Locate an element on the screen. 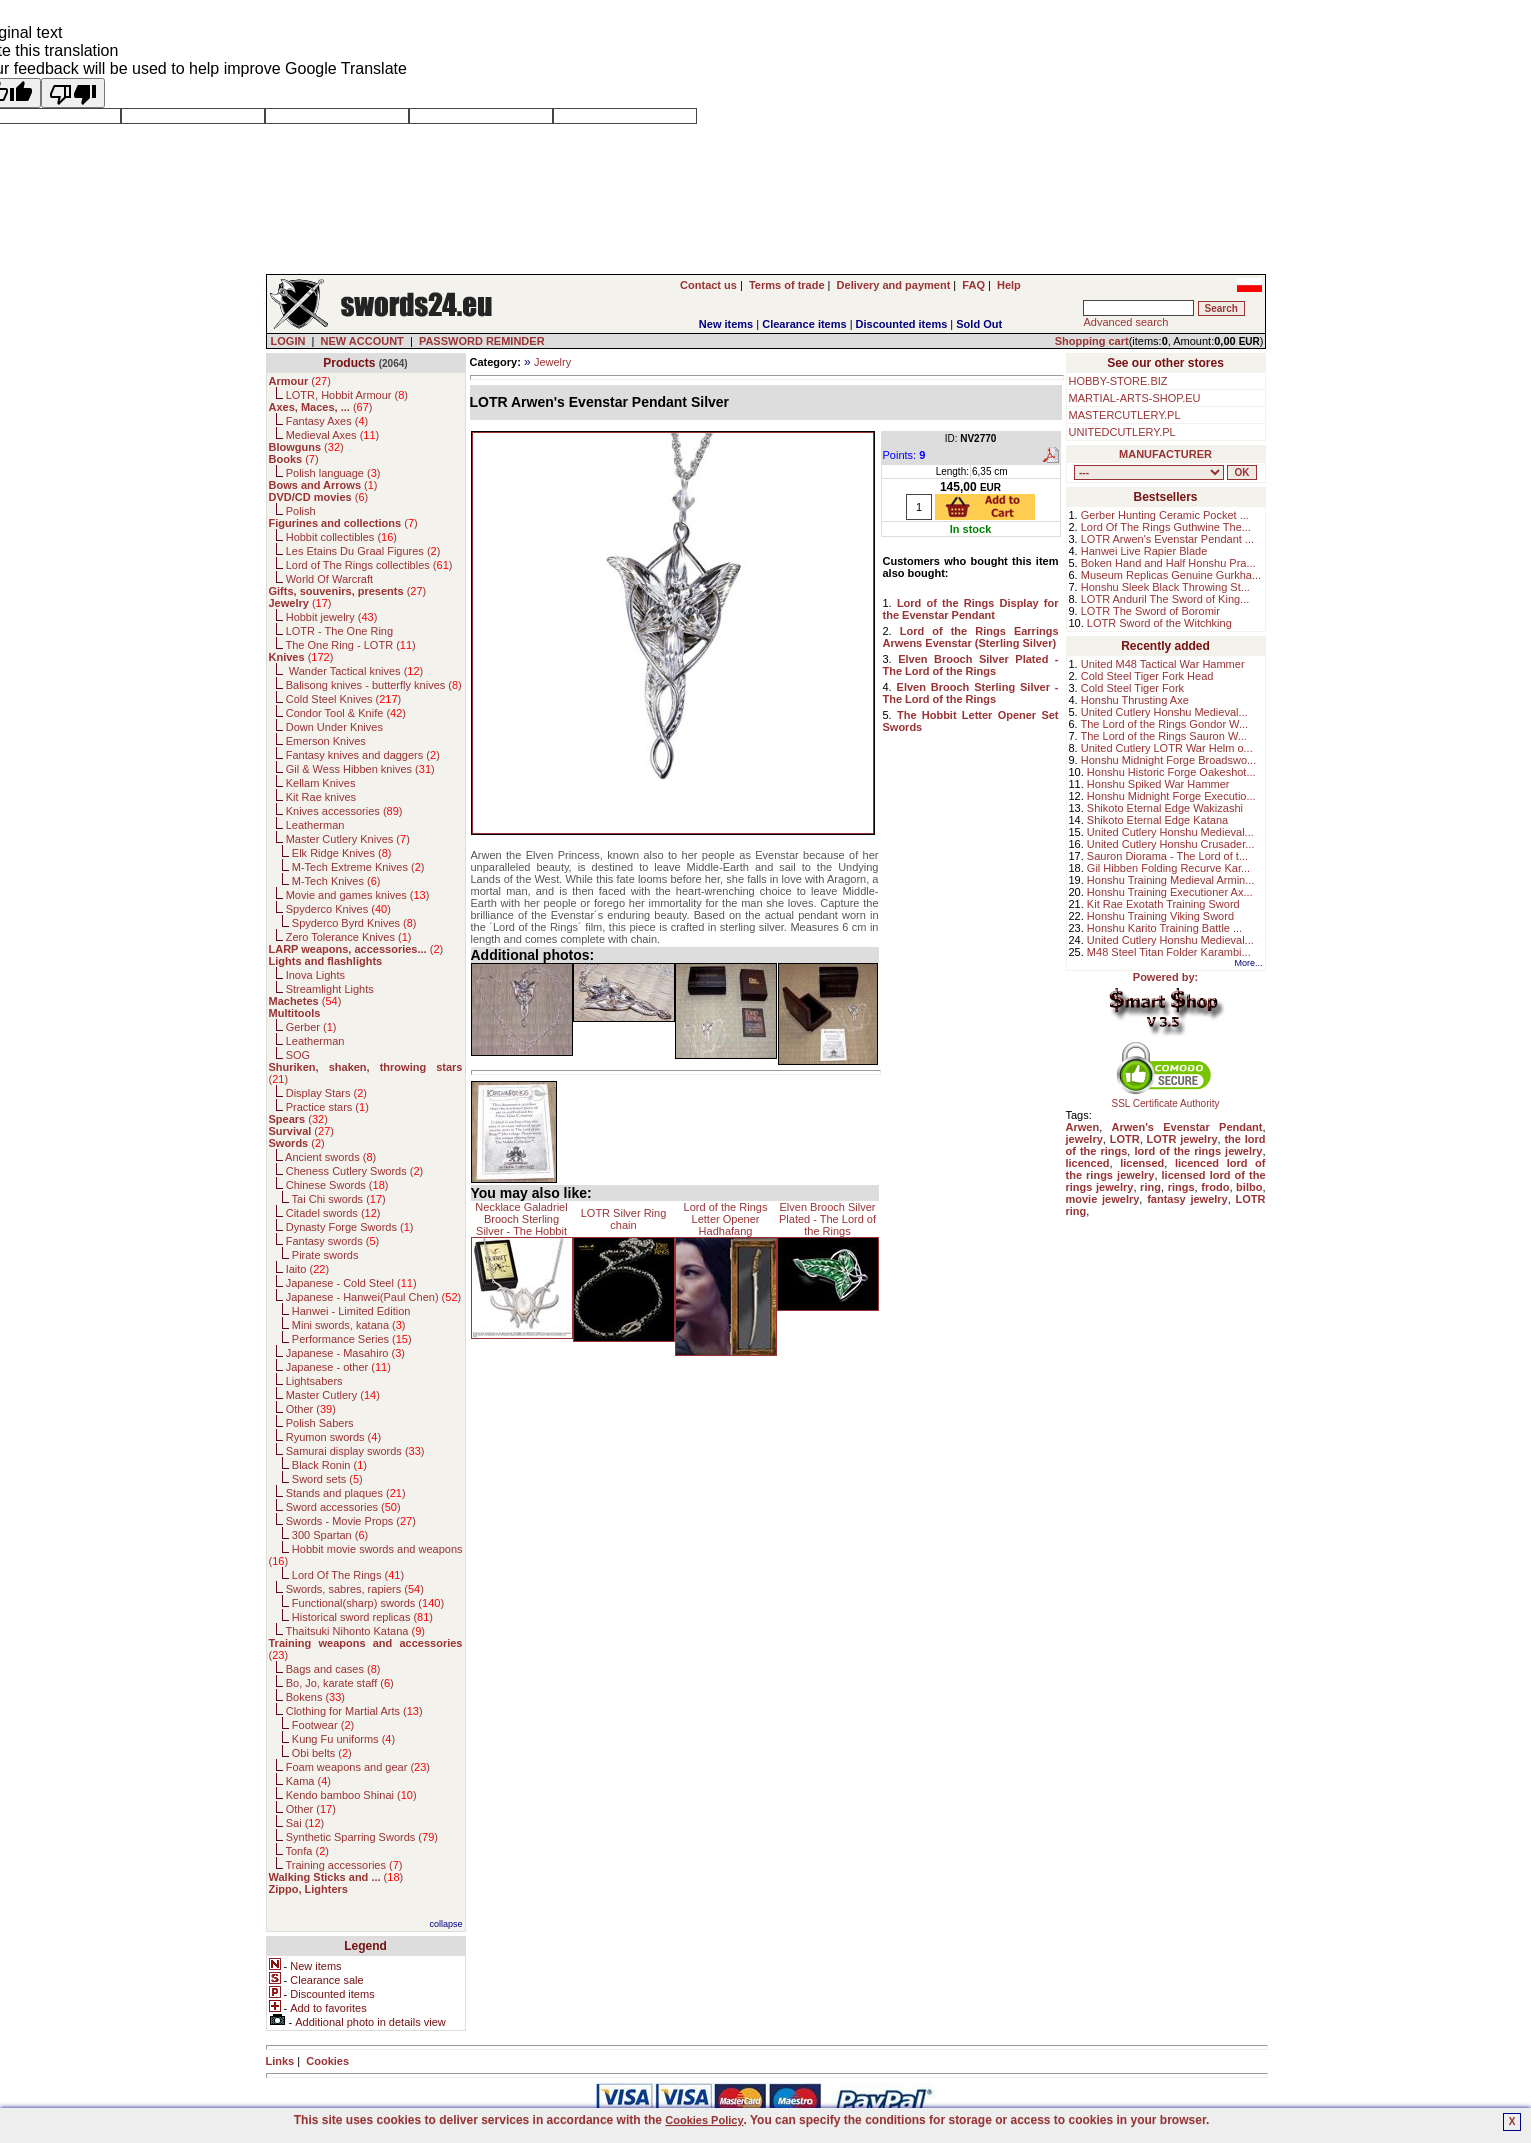 The image size is (1531, 2143). Cold Steel Knives () is located at coordinates (344, 699).